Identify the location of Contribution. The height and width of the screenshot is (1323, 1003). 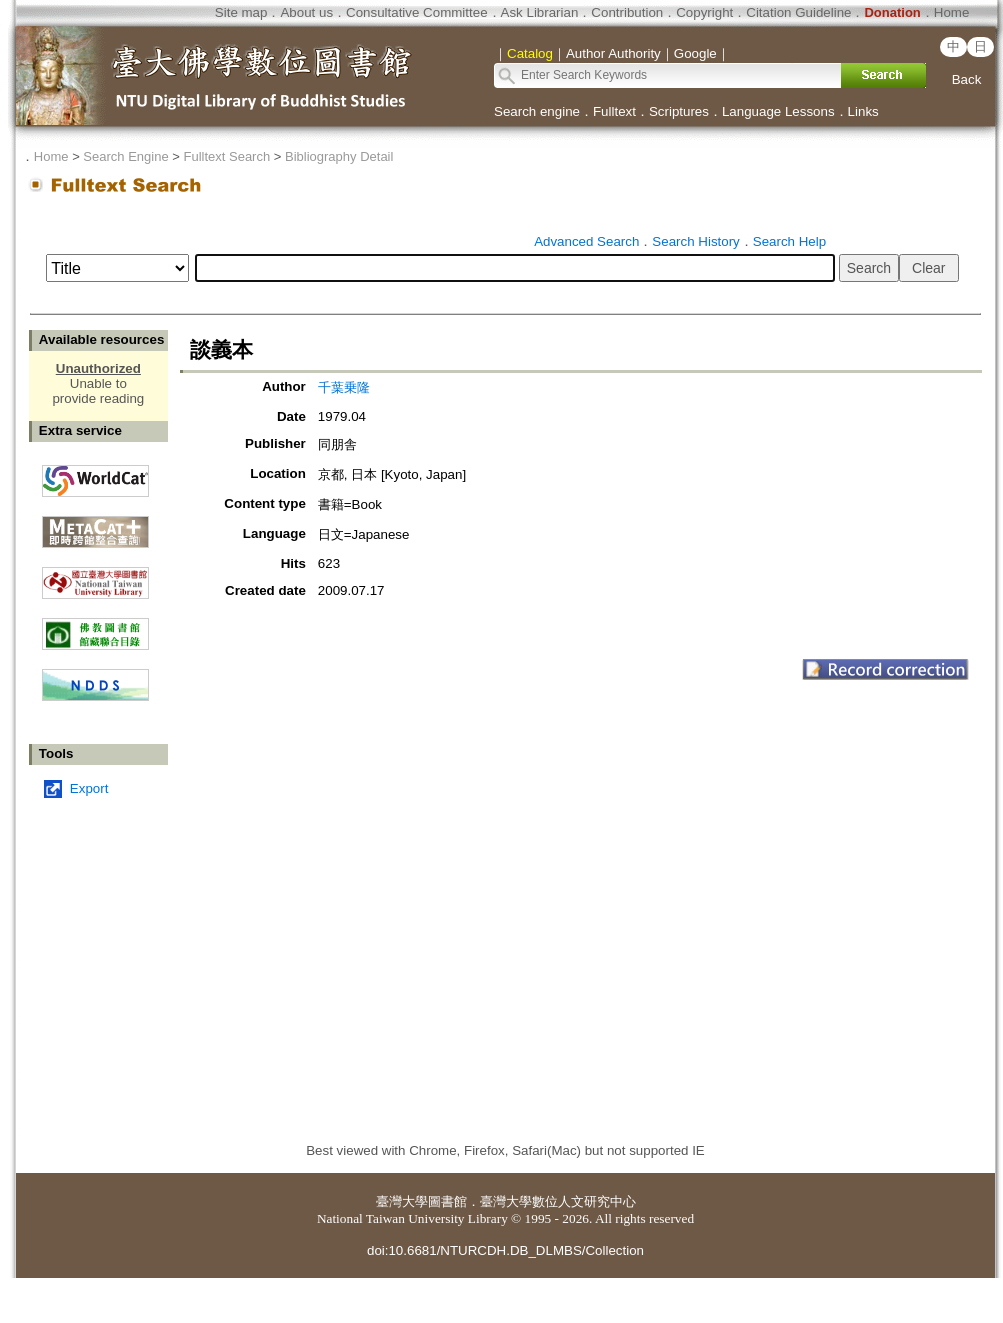
(627, 12).